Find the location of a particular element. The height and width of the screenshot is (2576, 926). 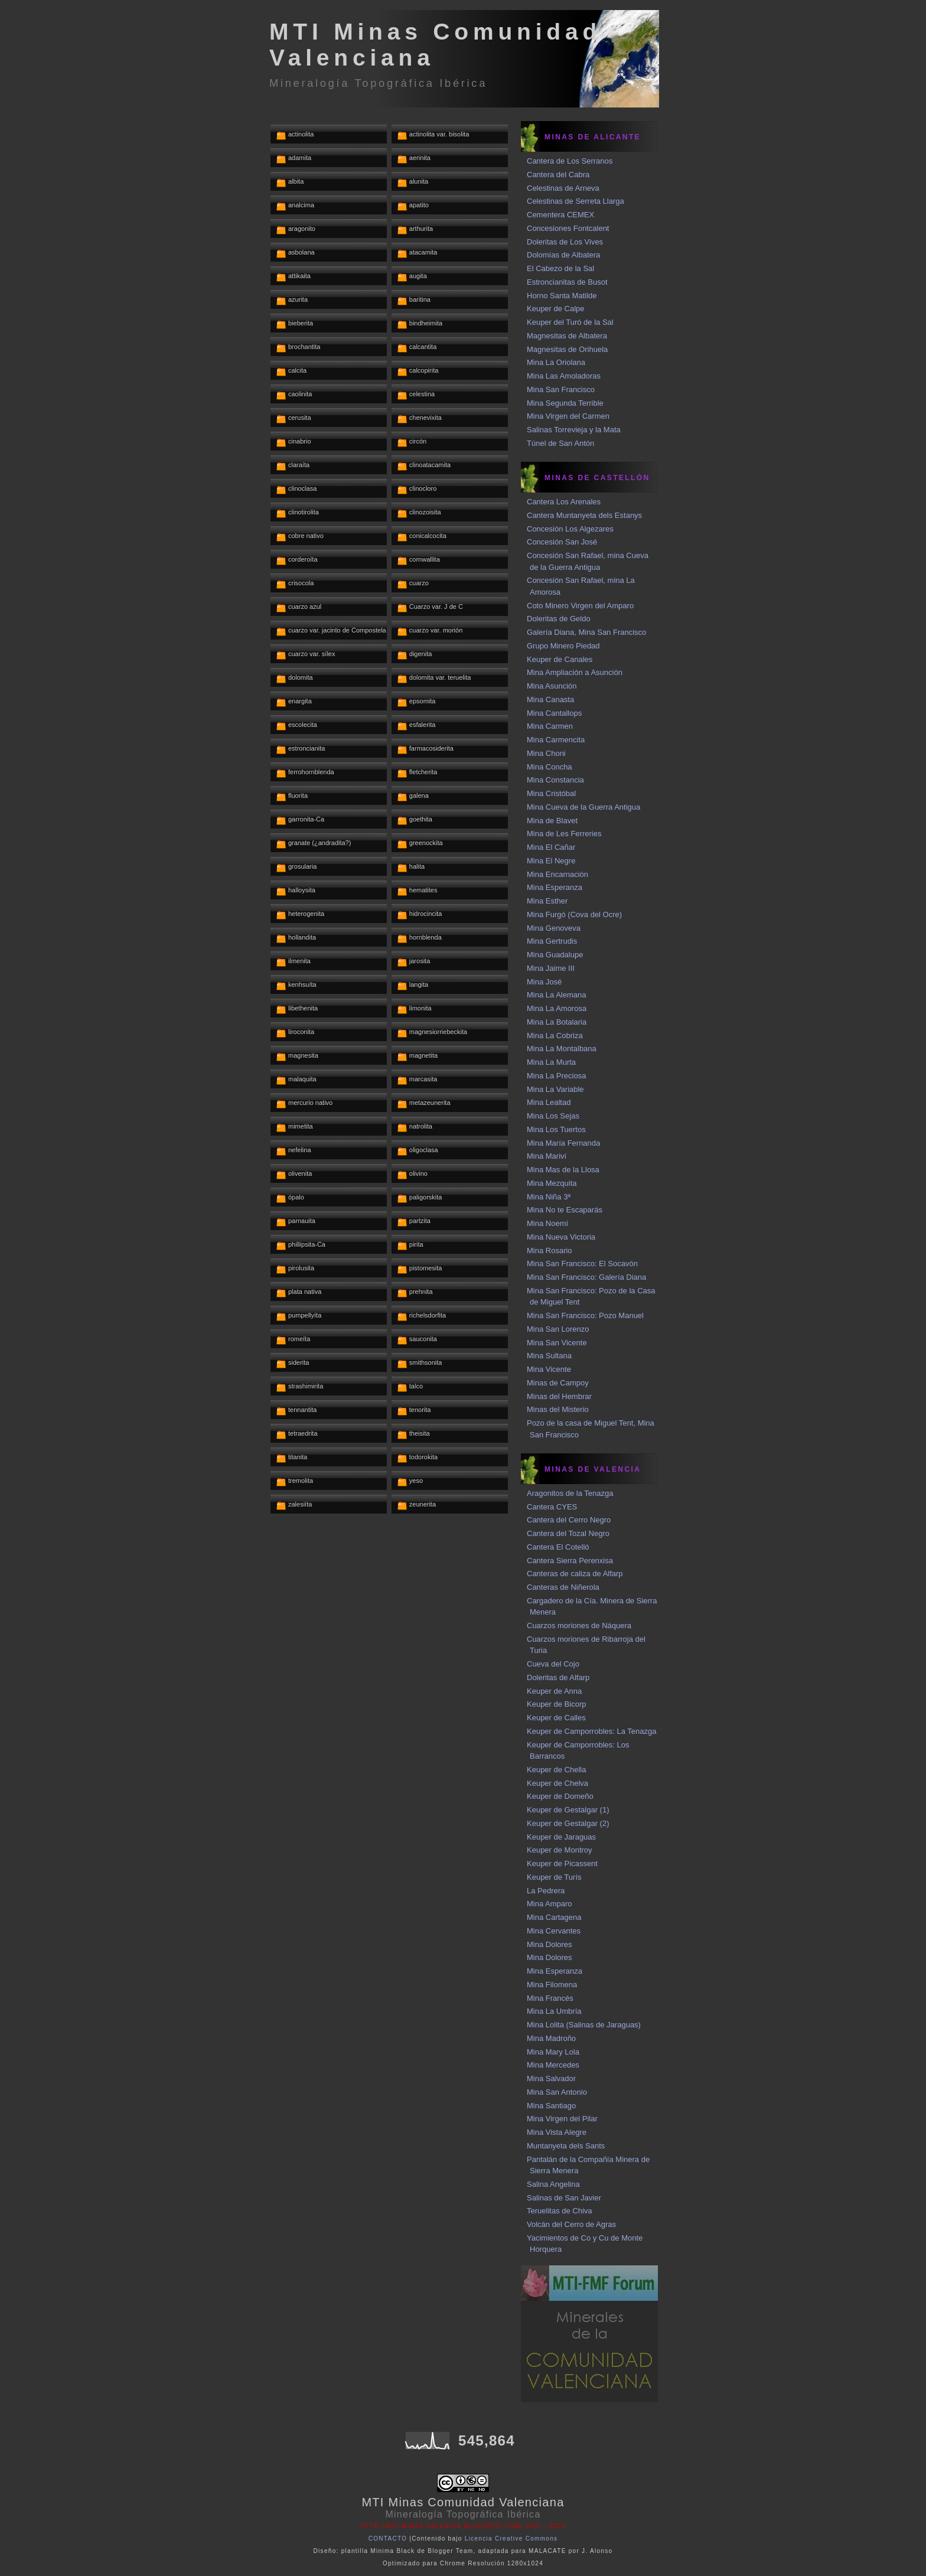

Mina La Botalaria is located at coordinates (556, 1022).